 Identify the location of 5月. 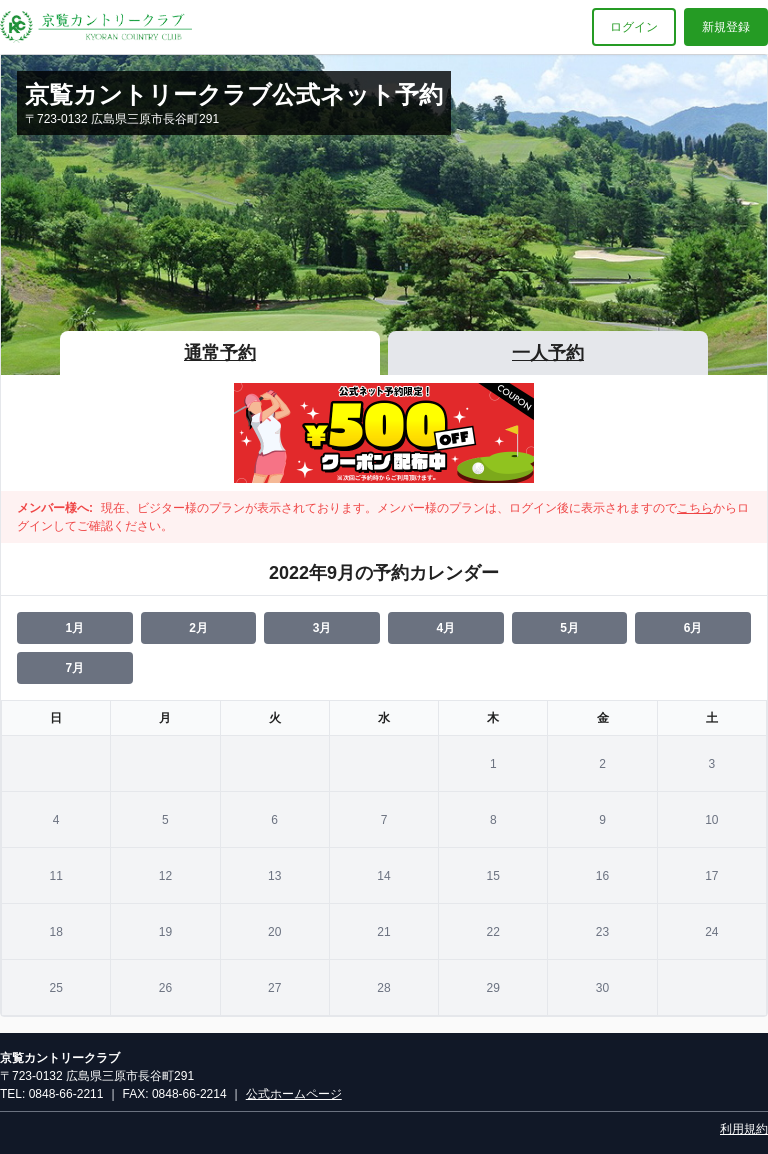
(569, 628).